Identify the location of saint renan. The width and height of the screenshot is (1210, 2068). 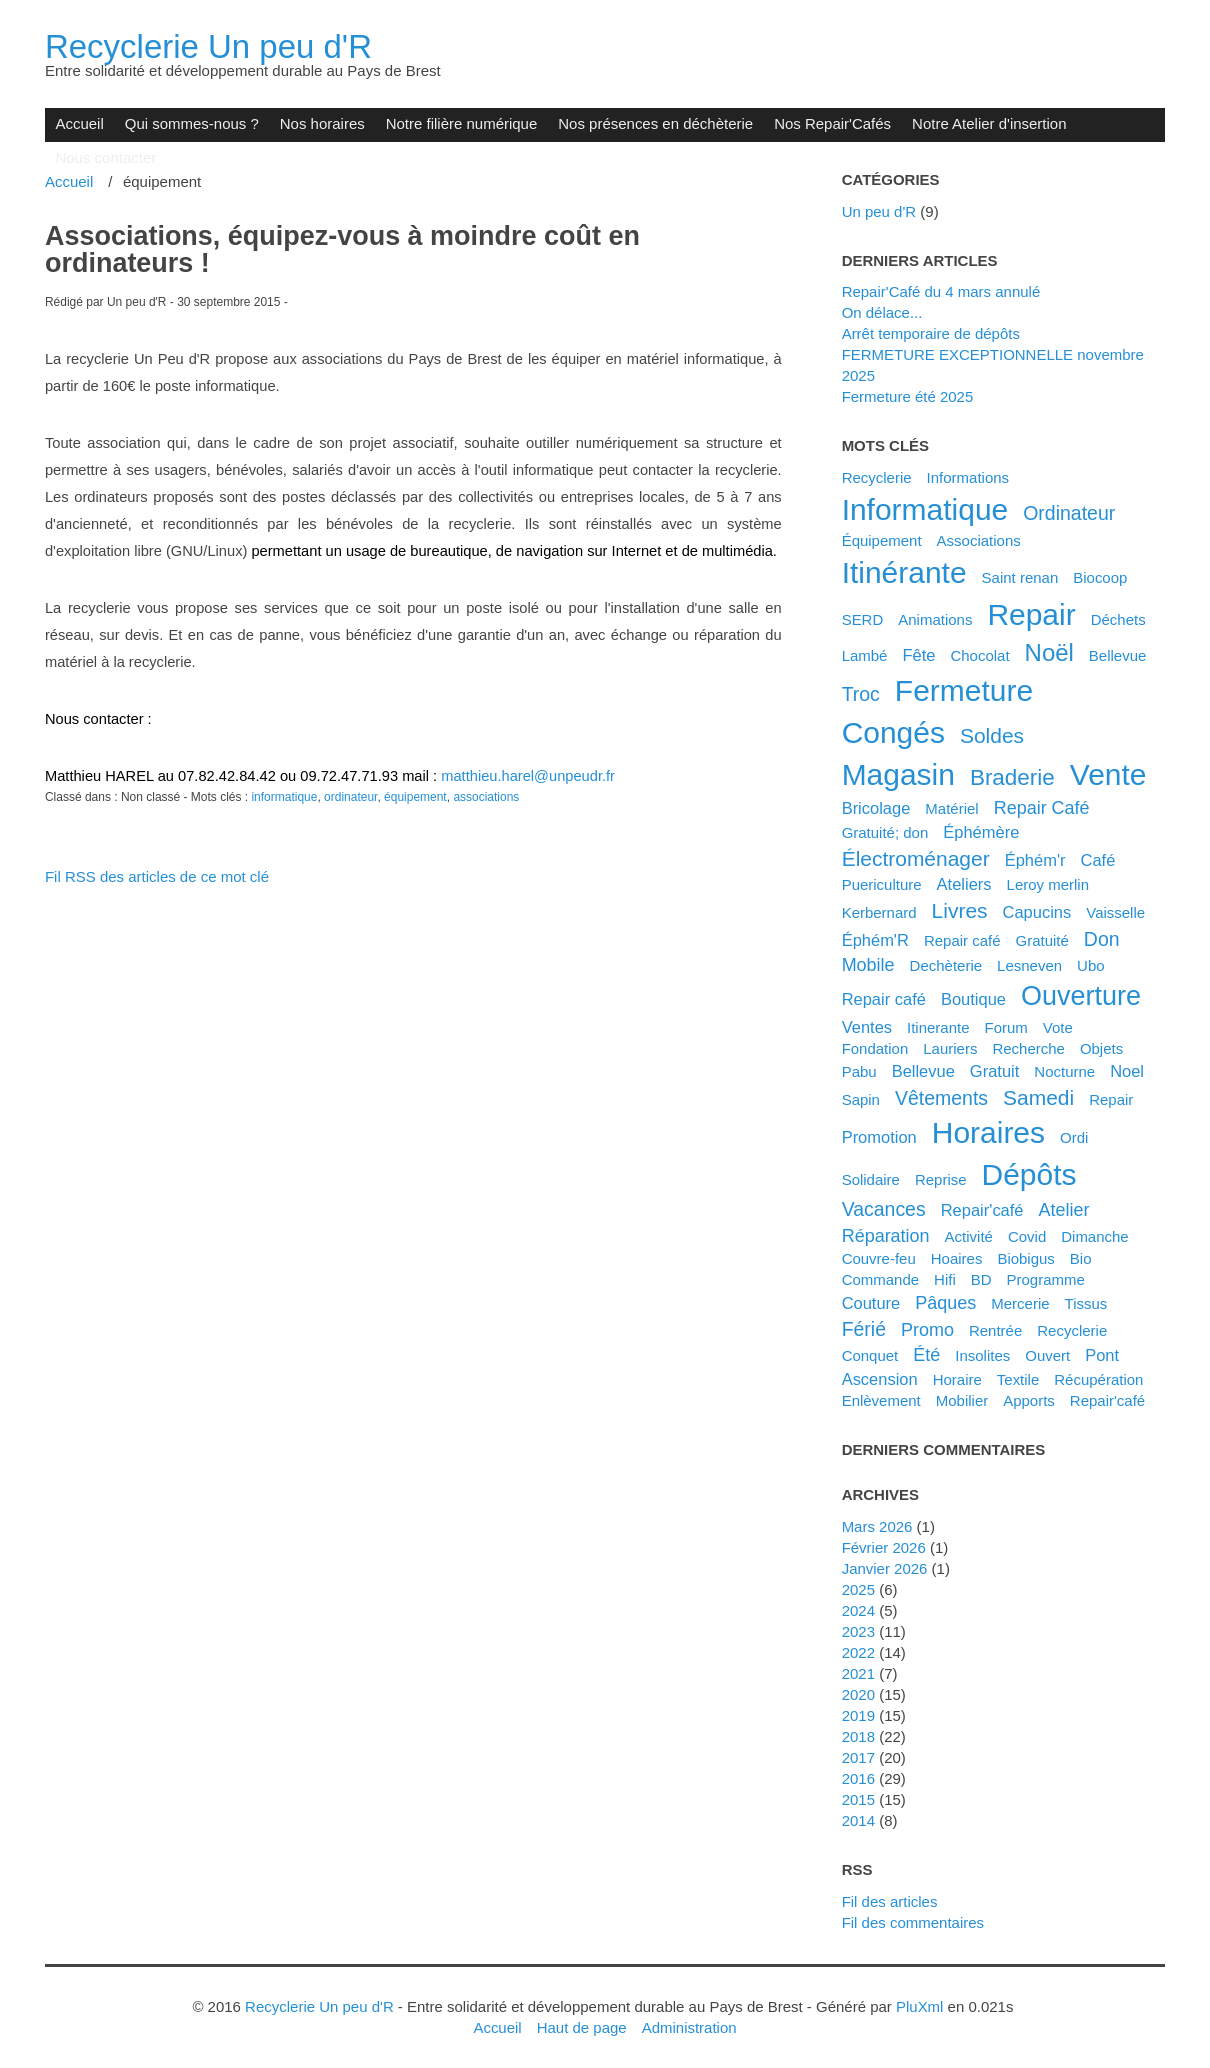
(1020, 577).